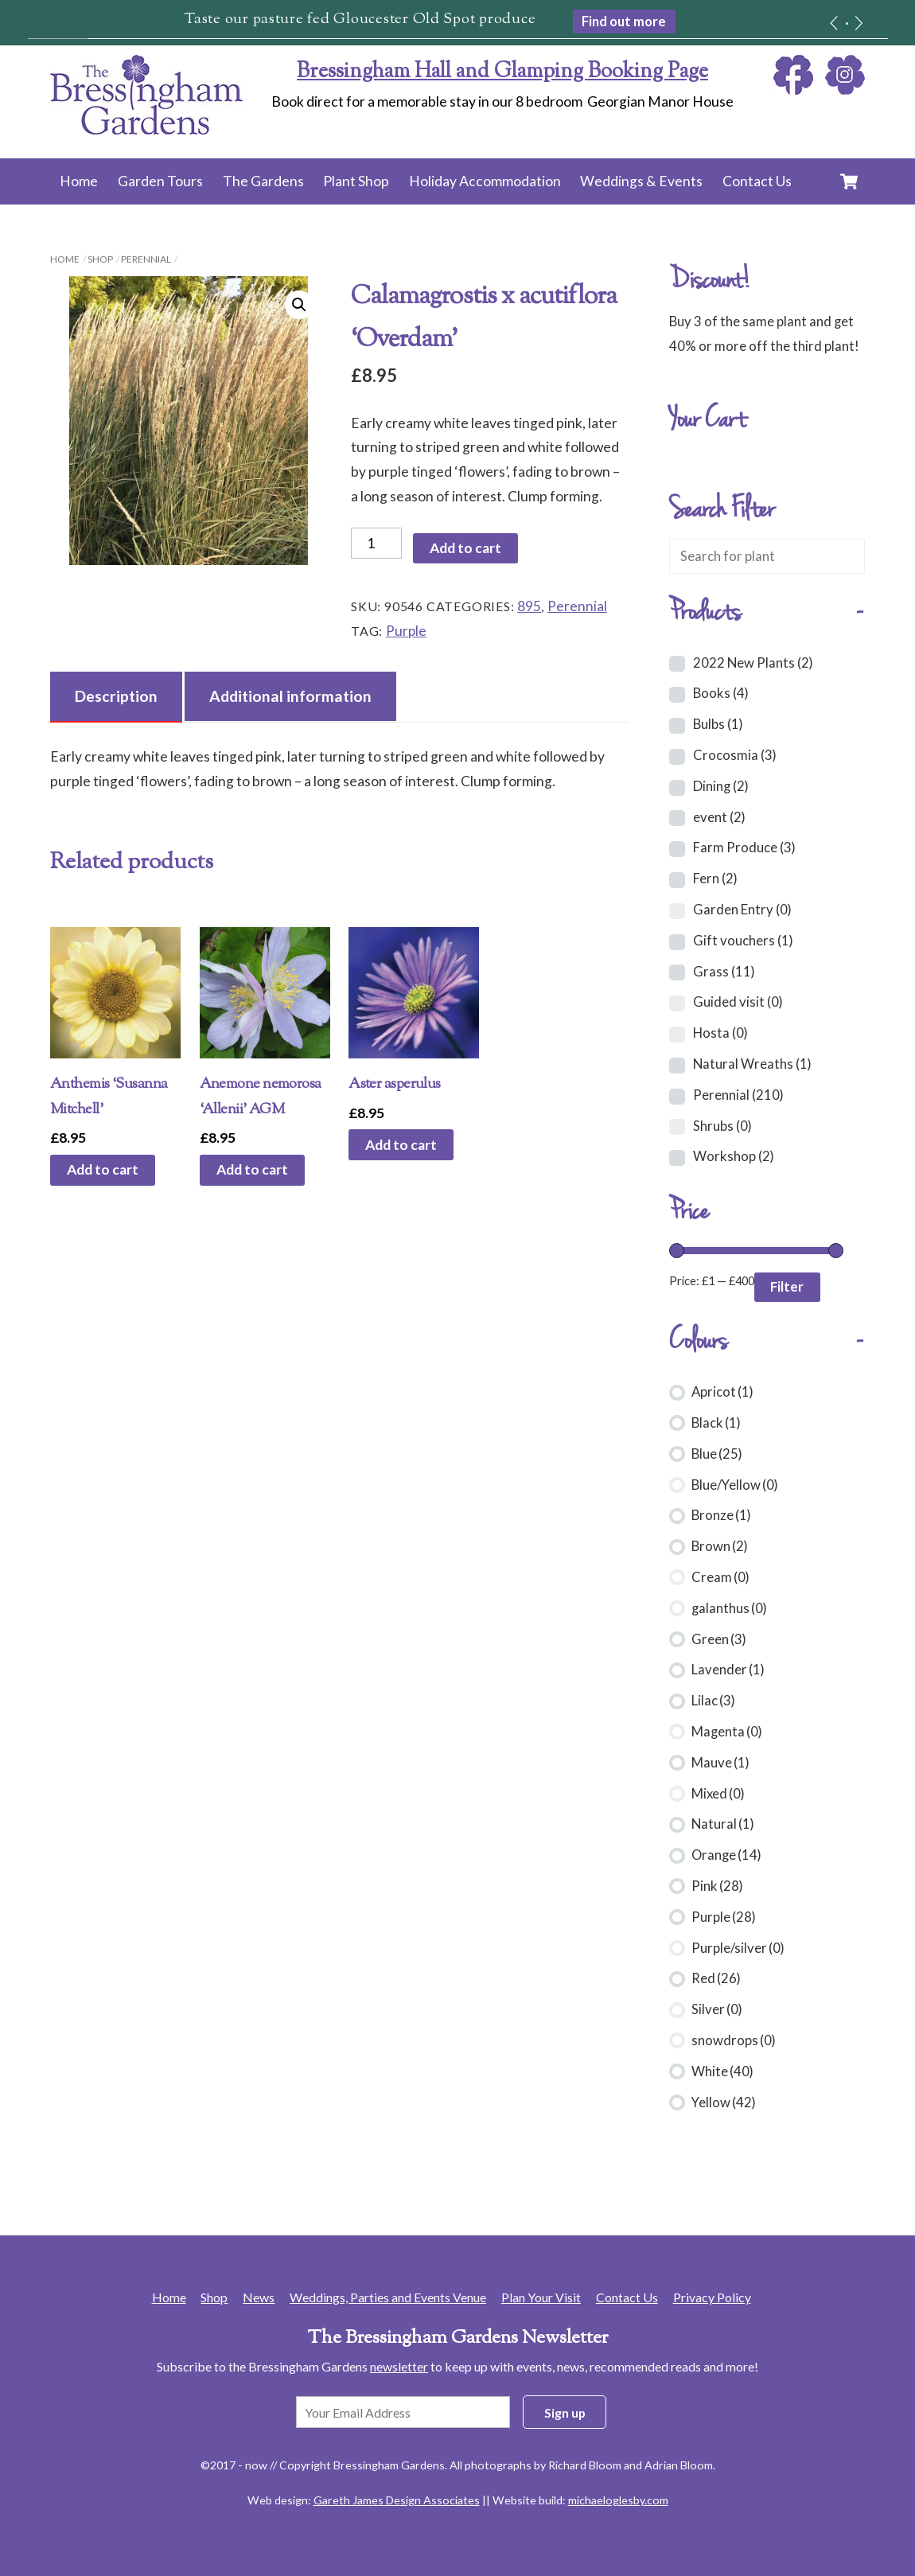  What do you see at coordinates (742, 909) in the screenshot?
I see `Garden Entry` at bounding box center [742, 909].